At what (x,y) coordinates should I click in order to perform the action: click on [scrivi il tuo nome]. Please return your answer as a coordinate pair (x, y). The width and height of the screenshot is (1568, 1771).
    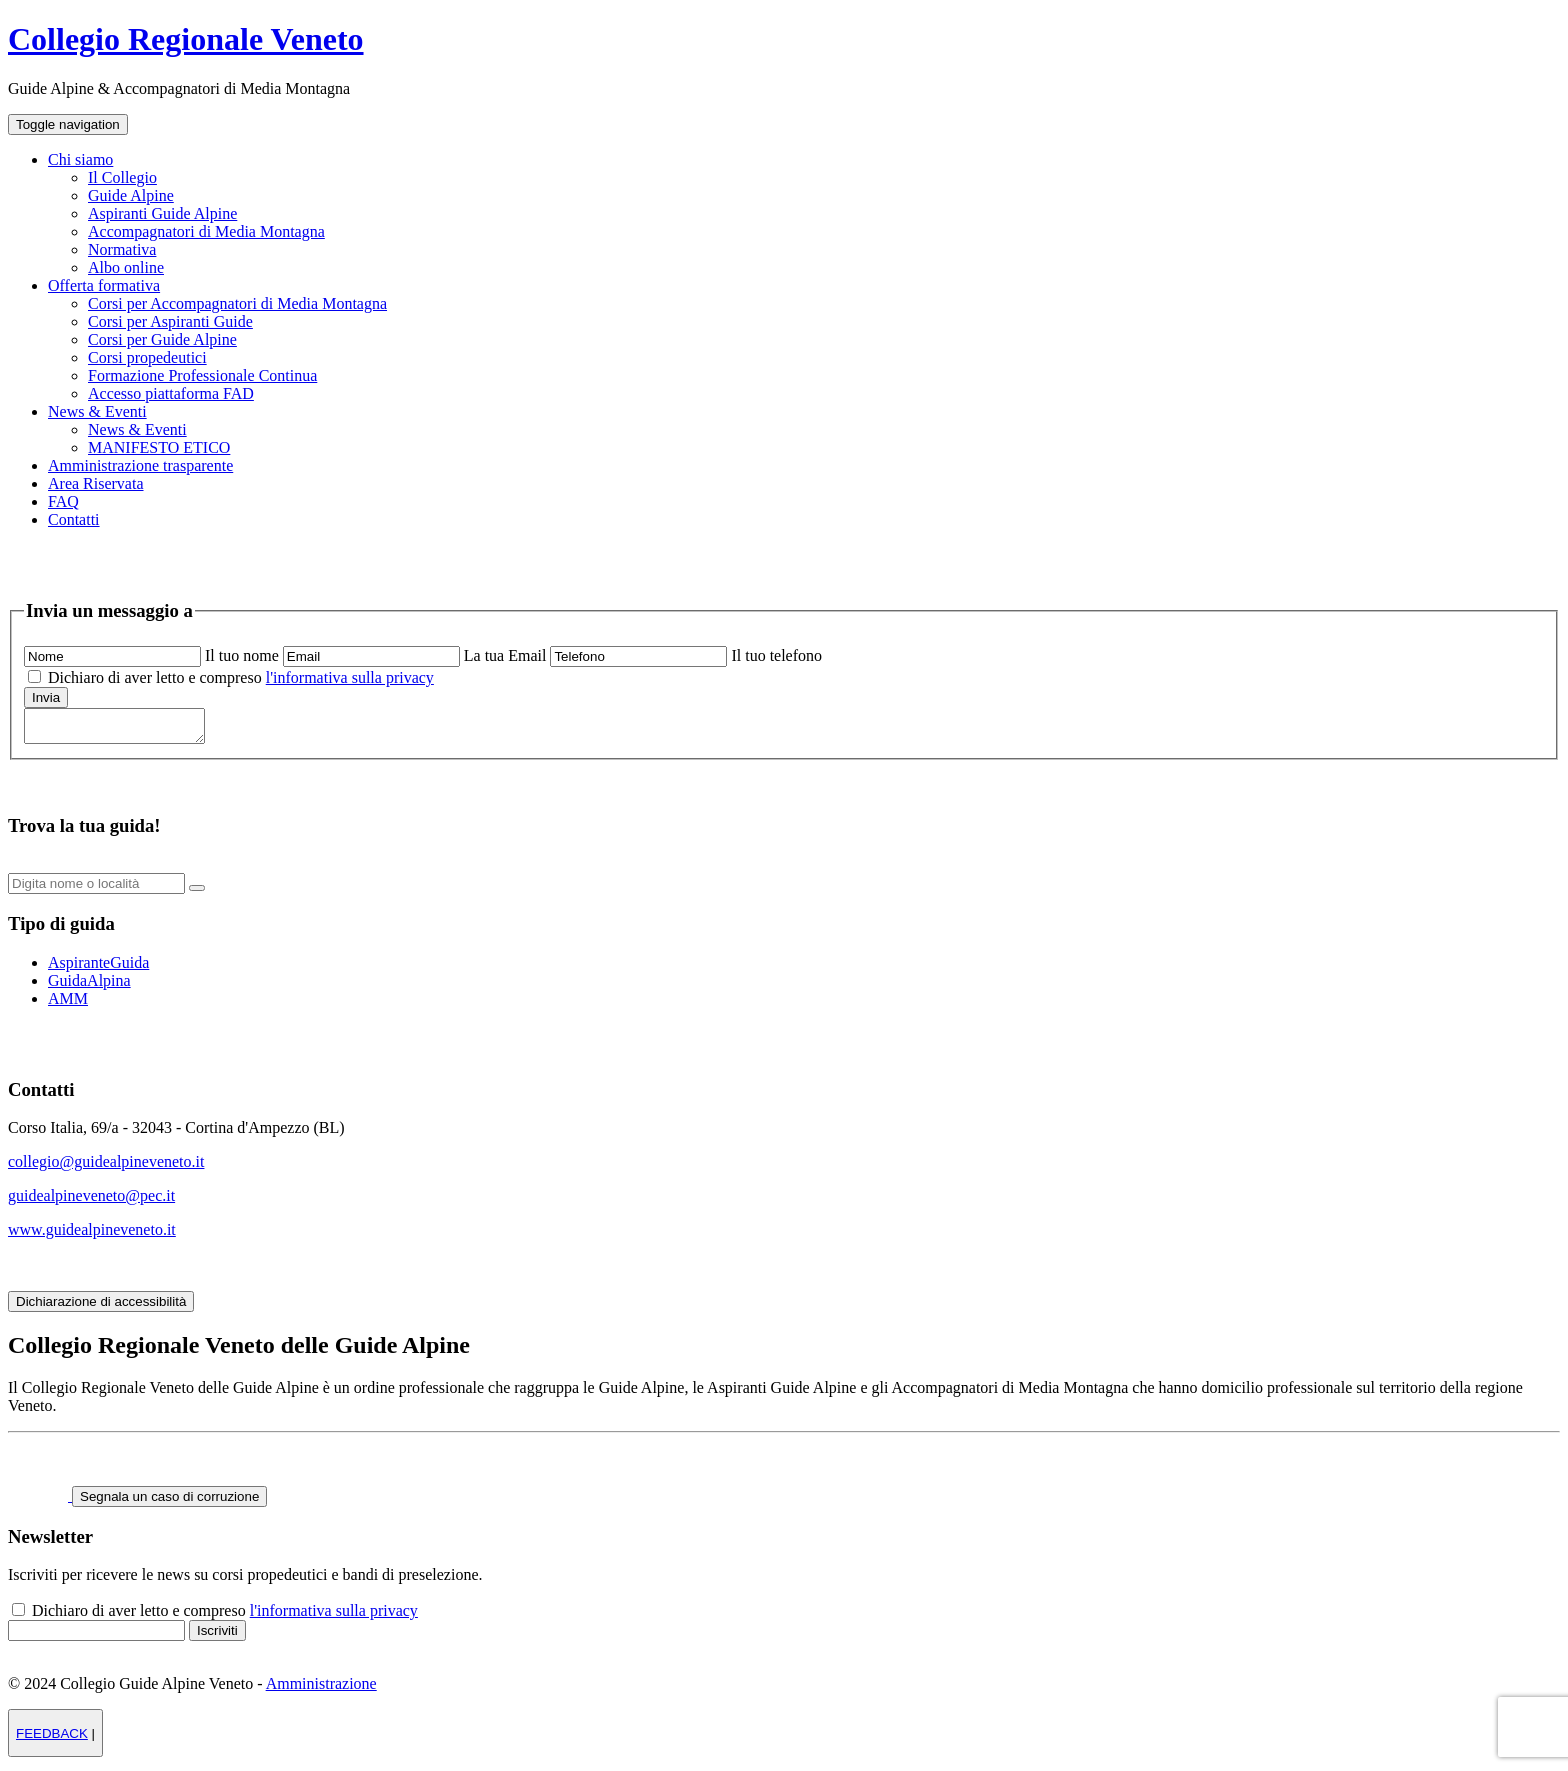
    Looking at the image, I should click on (112, 656).